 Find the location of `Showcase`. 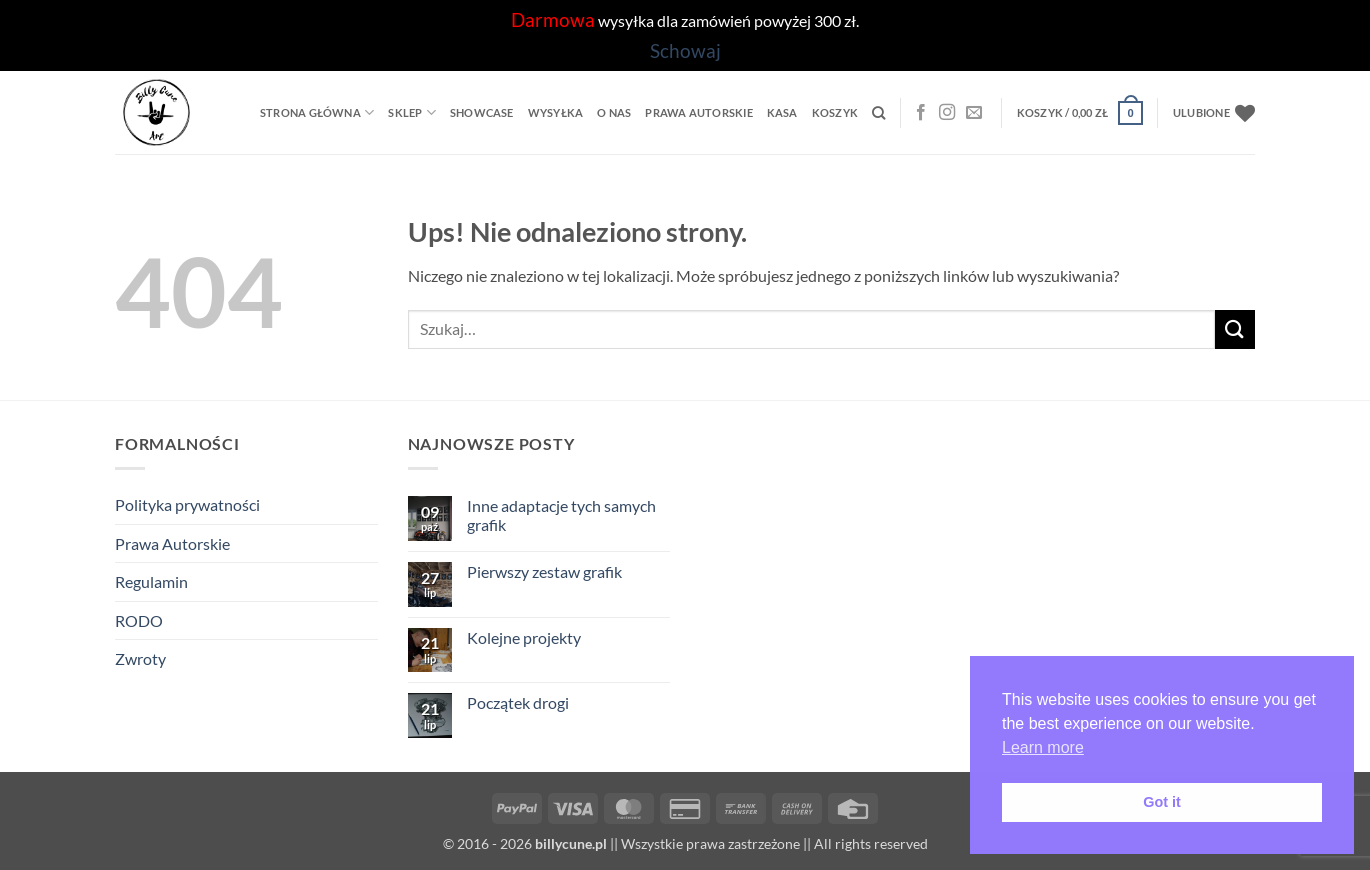

Showcase is located at coordinates (482, 112).